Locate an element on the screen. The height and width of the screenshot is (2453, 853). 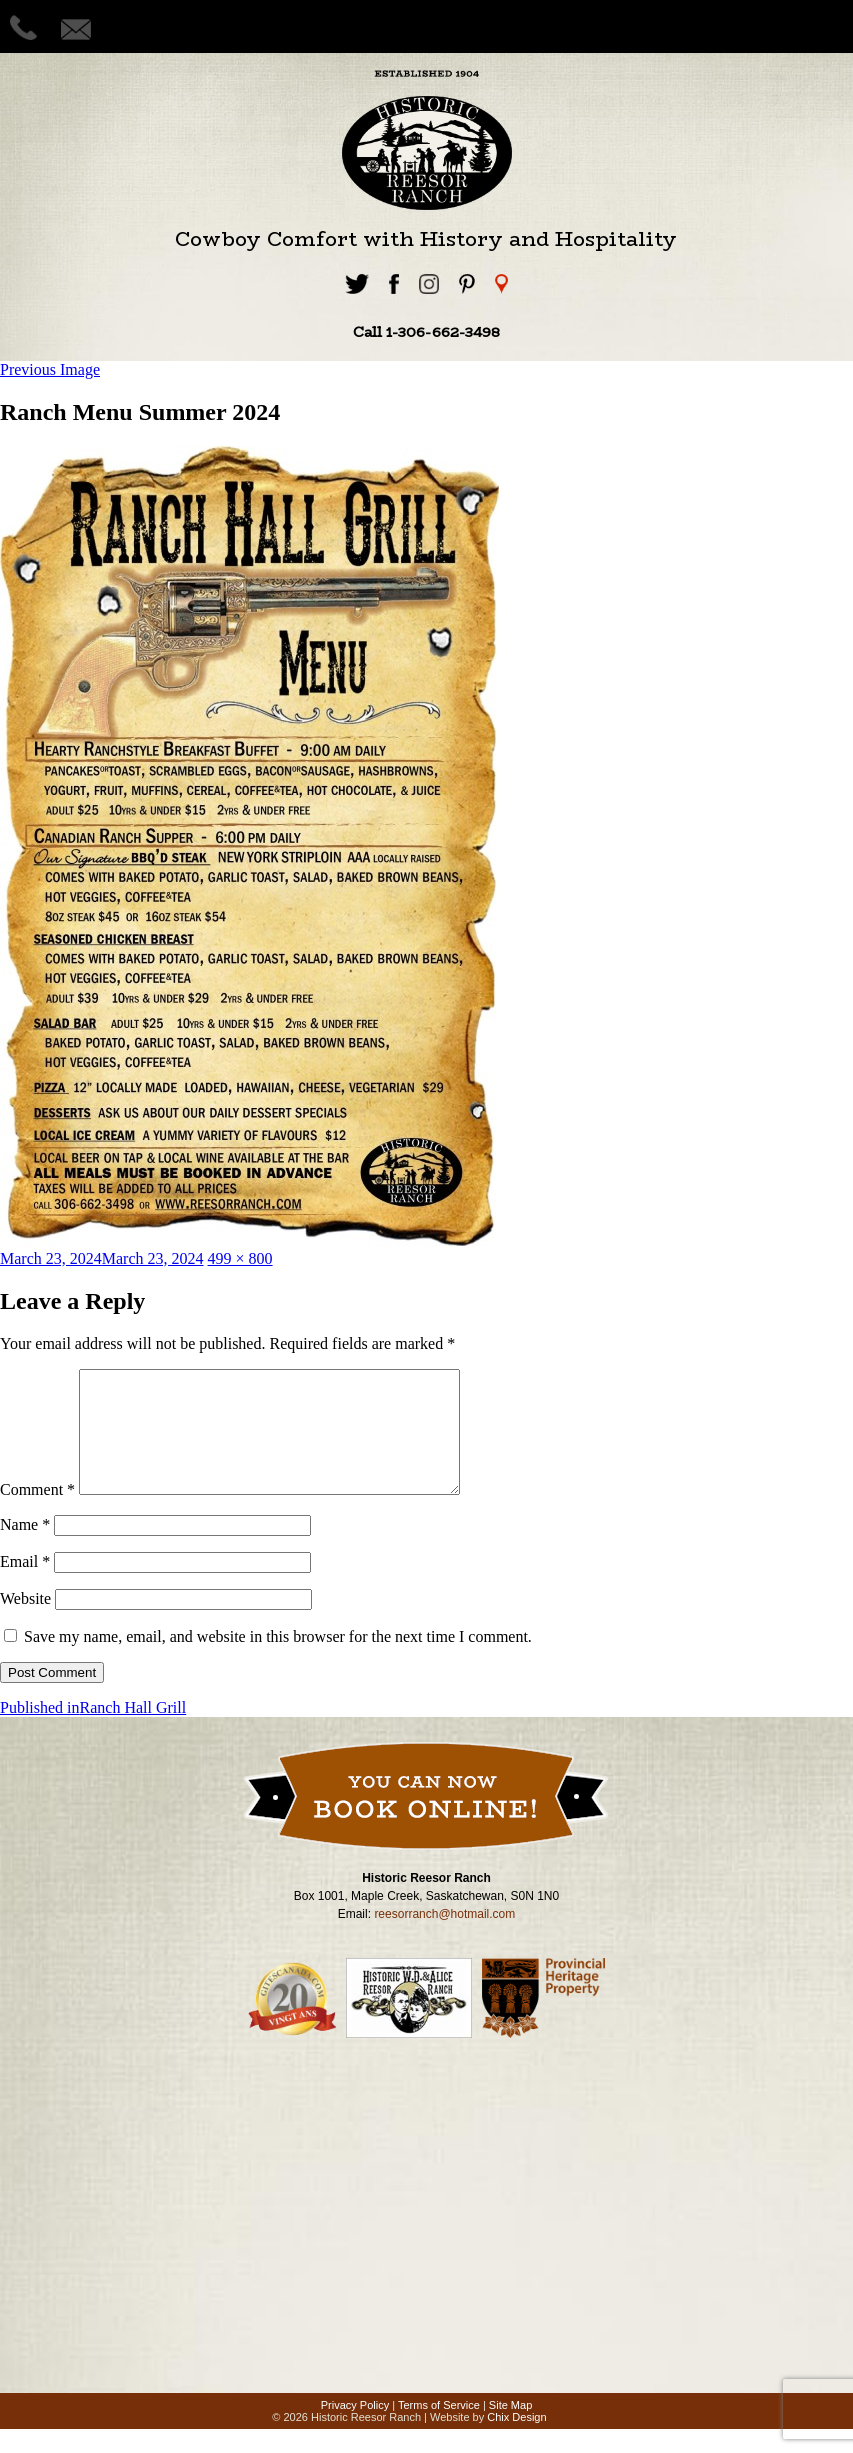
Terms of Service is located at coordinates (439, 2429).